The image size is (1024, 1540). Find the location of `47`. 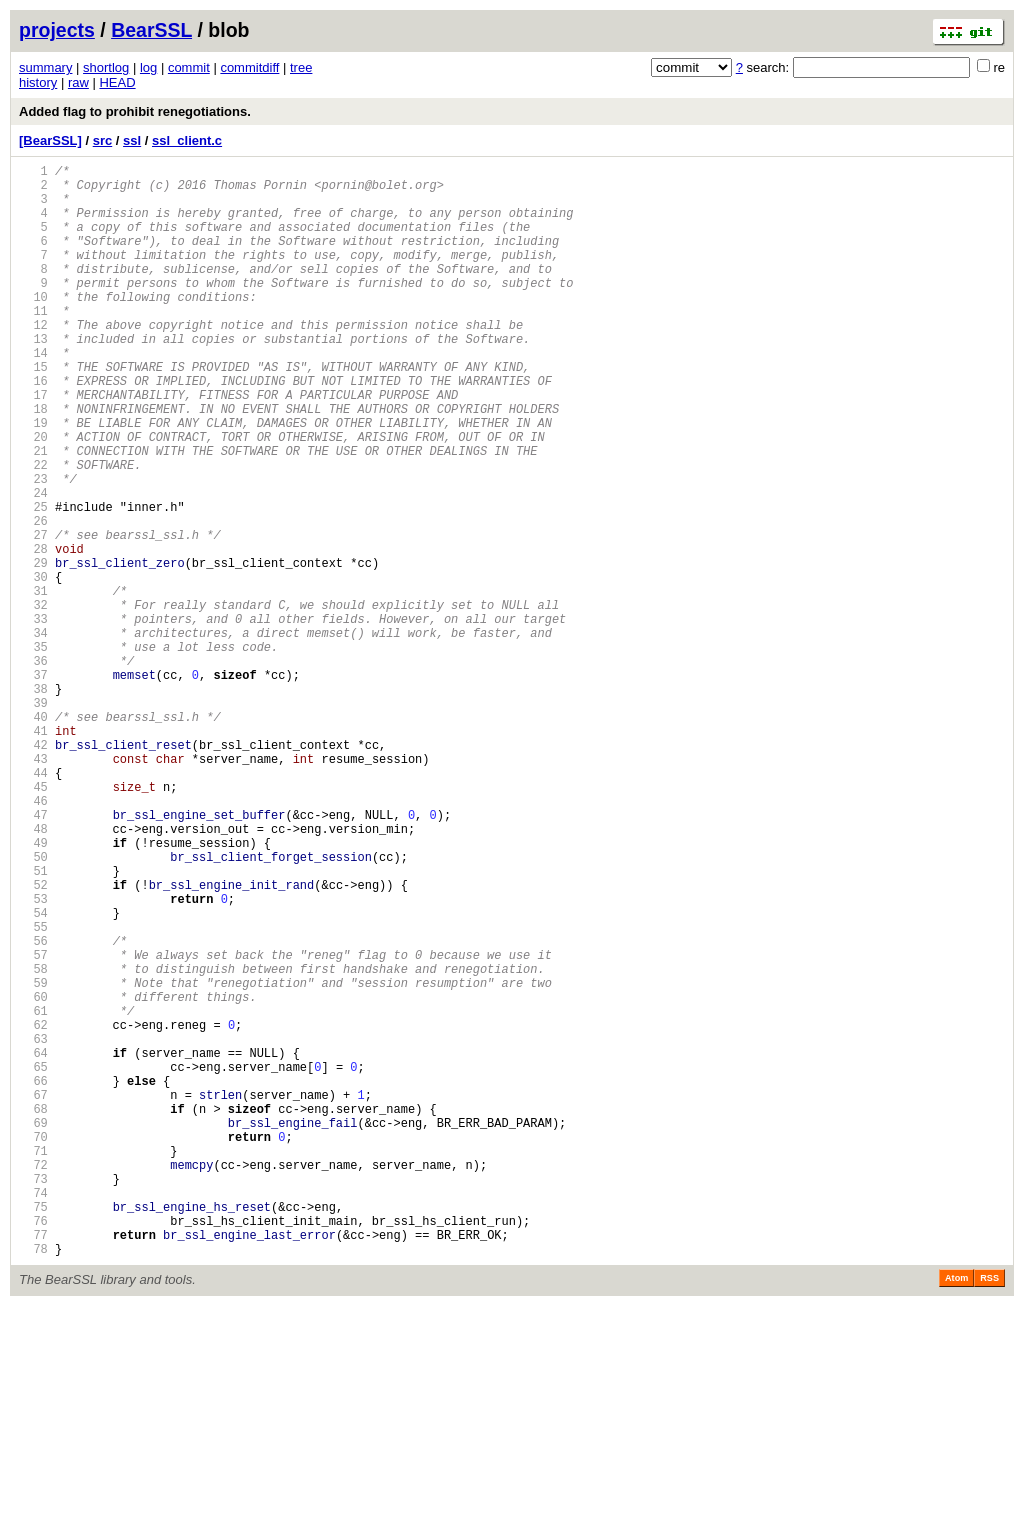

47 is located at coordinates (33, 955).